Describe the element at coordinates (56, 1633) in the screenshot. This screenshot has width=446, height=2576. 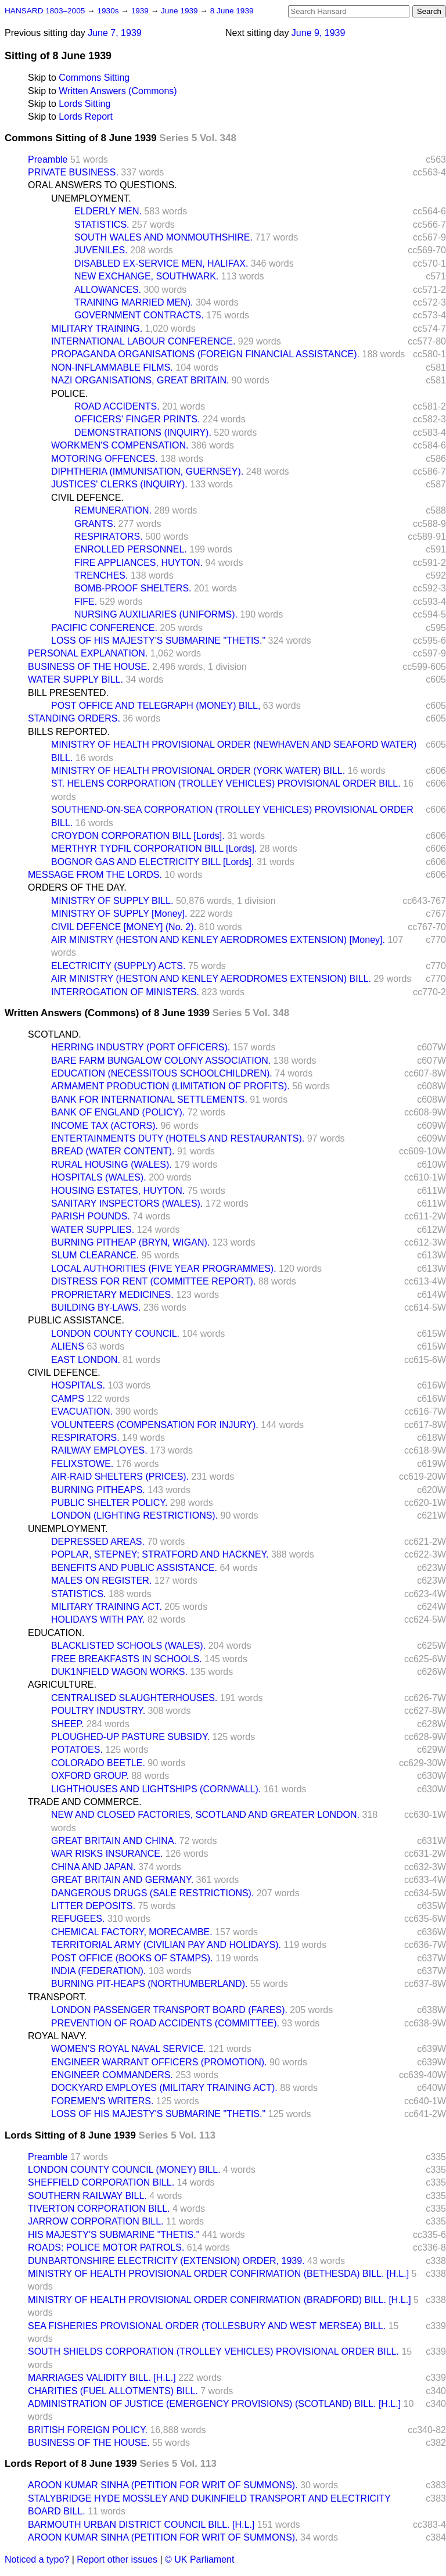
I see `EDUCATION.` at that location.